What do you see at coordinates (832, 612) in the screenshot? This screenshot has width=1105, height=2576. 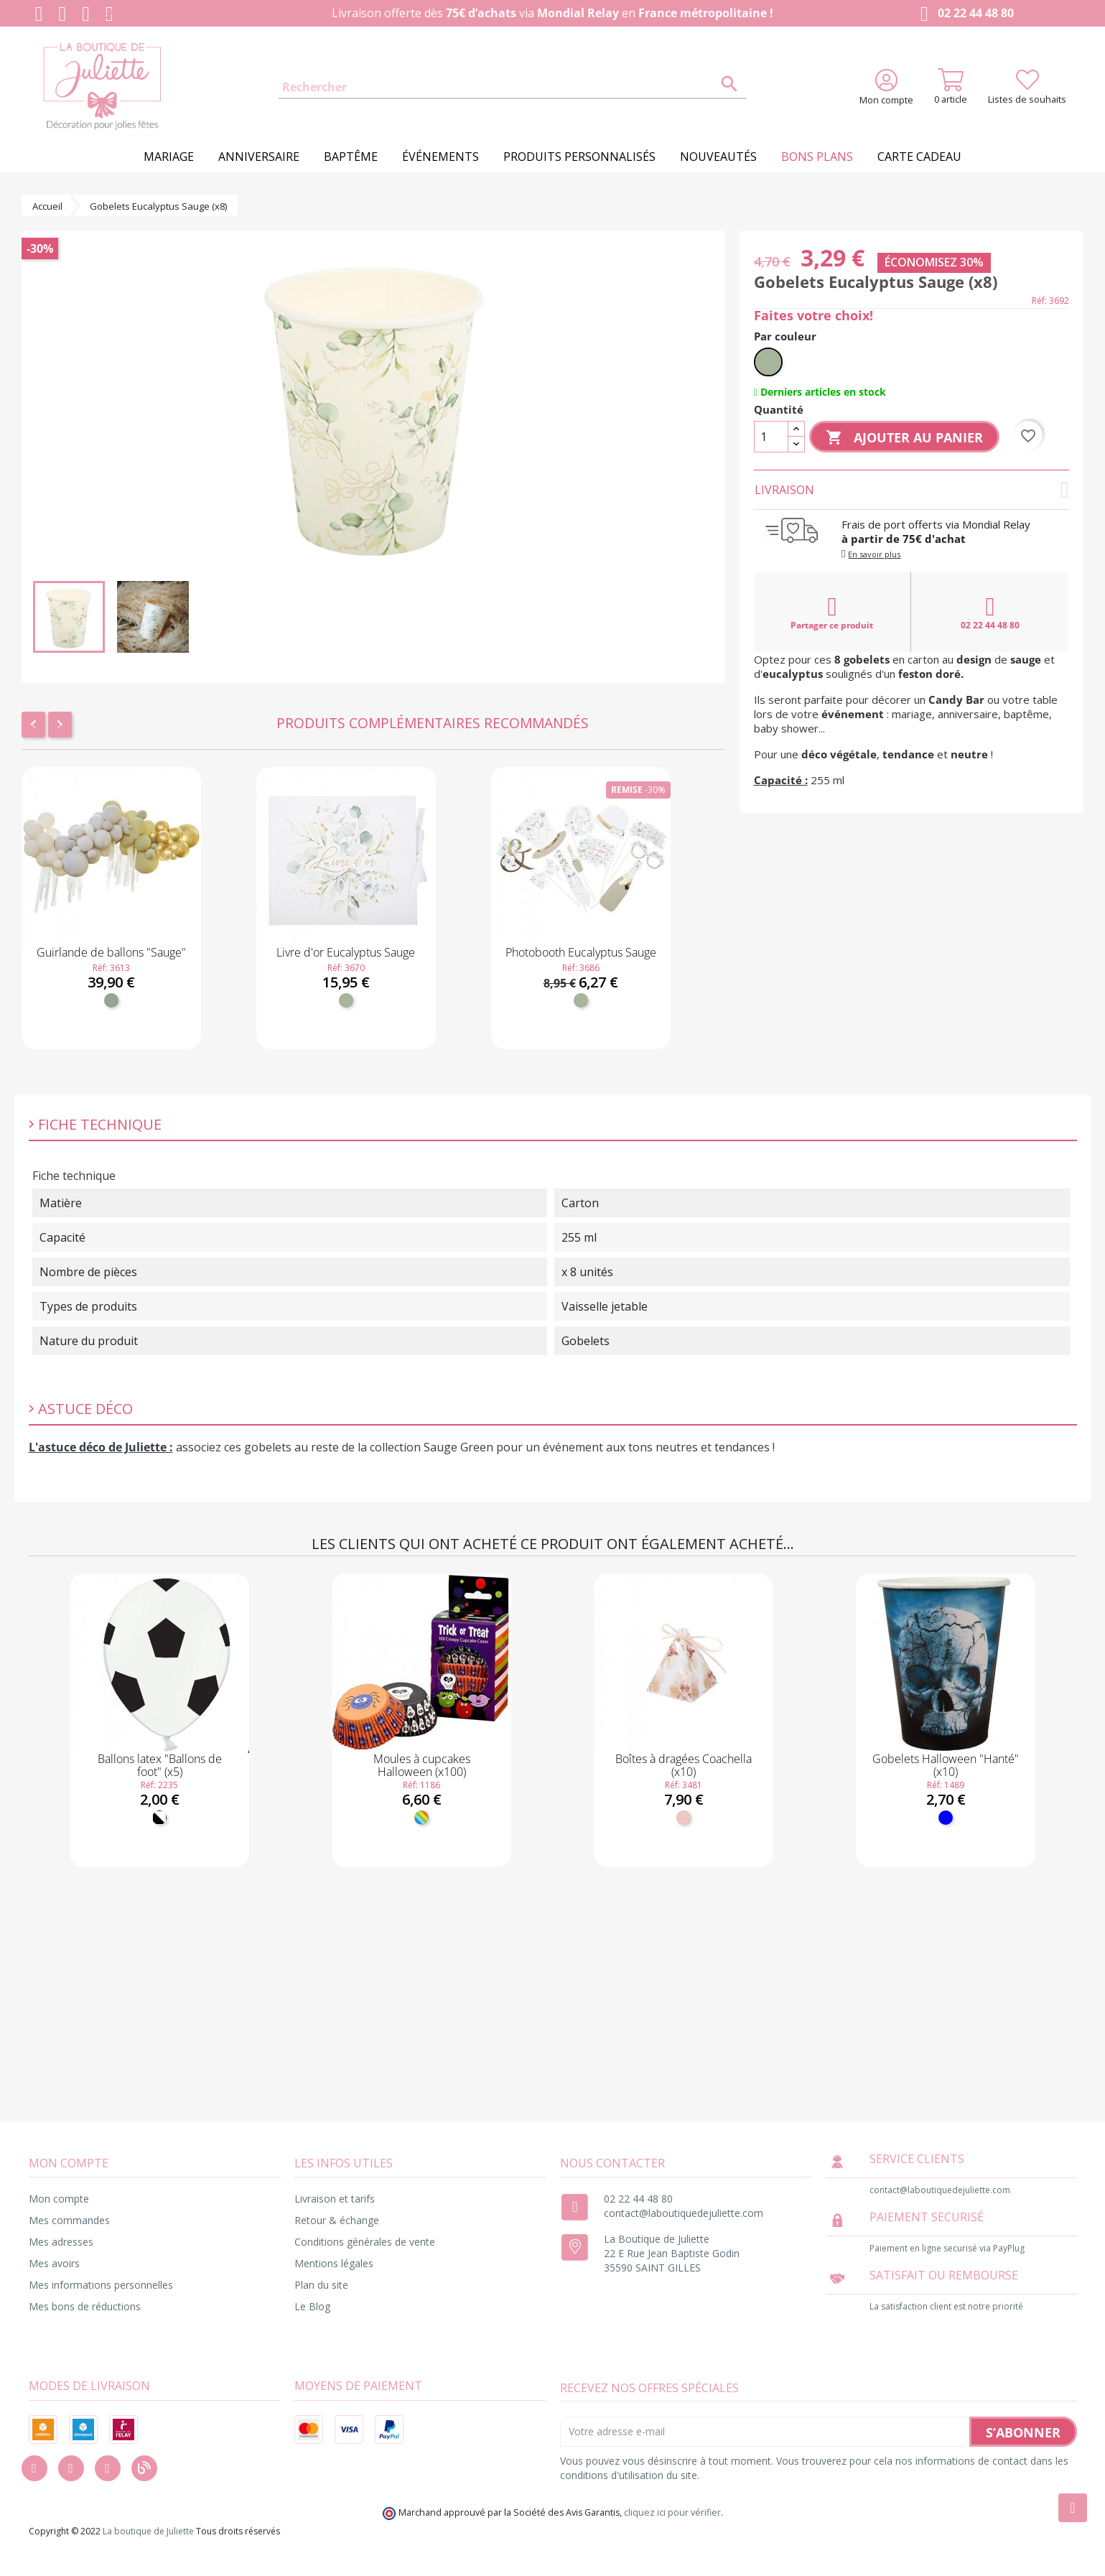 I see `Partager ce produit` at bounding box center [832, 612].